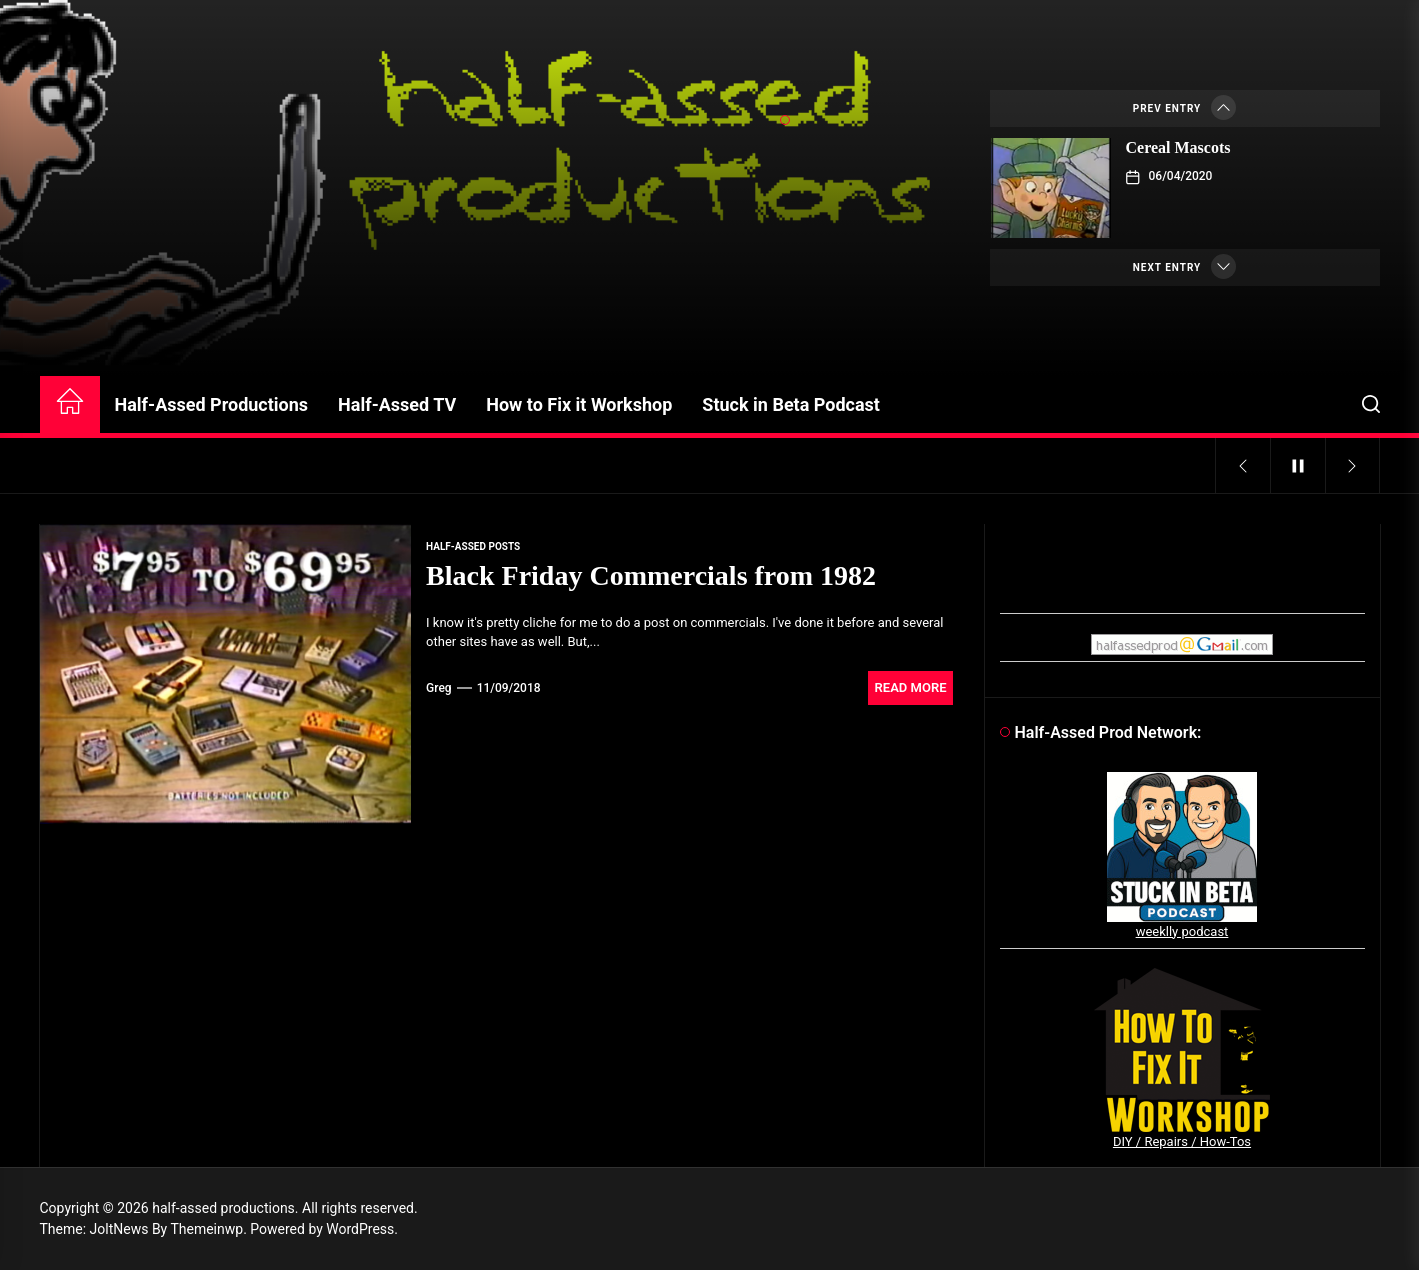 The image size is (1419, 1270). Describe the element at coordinates (473, 546) in the screenshot. I see `Half-Assed Posts` at that location.